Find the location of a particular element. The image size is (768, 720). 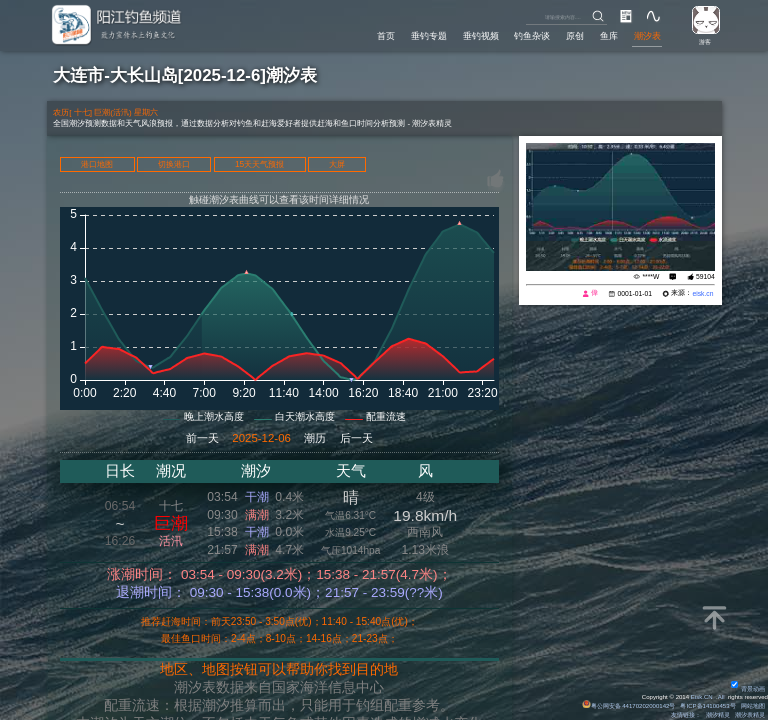

原创 is located at coordinates (575, 35).